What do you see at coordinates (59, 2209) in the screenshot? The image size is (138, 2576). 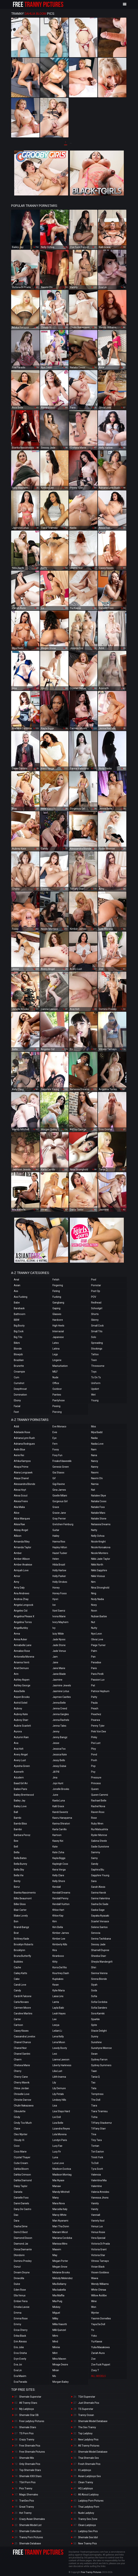 I see `Marcella Italy` at bounding box center [59, 2209].